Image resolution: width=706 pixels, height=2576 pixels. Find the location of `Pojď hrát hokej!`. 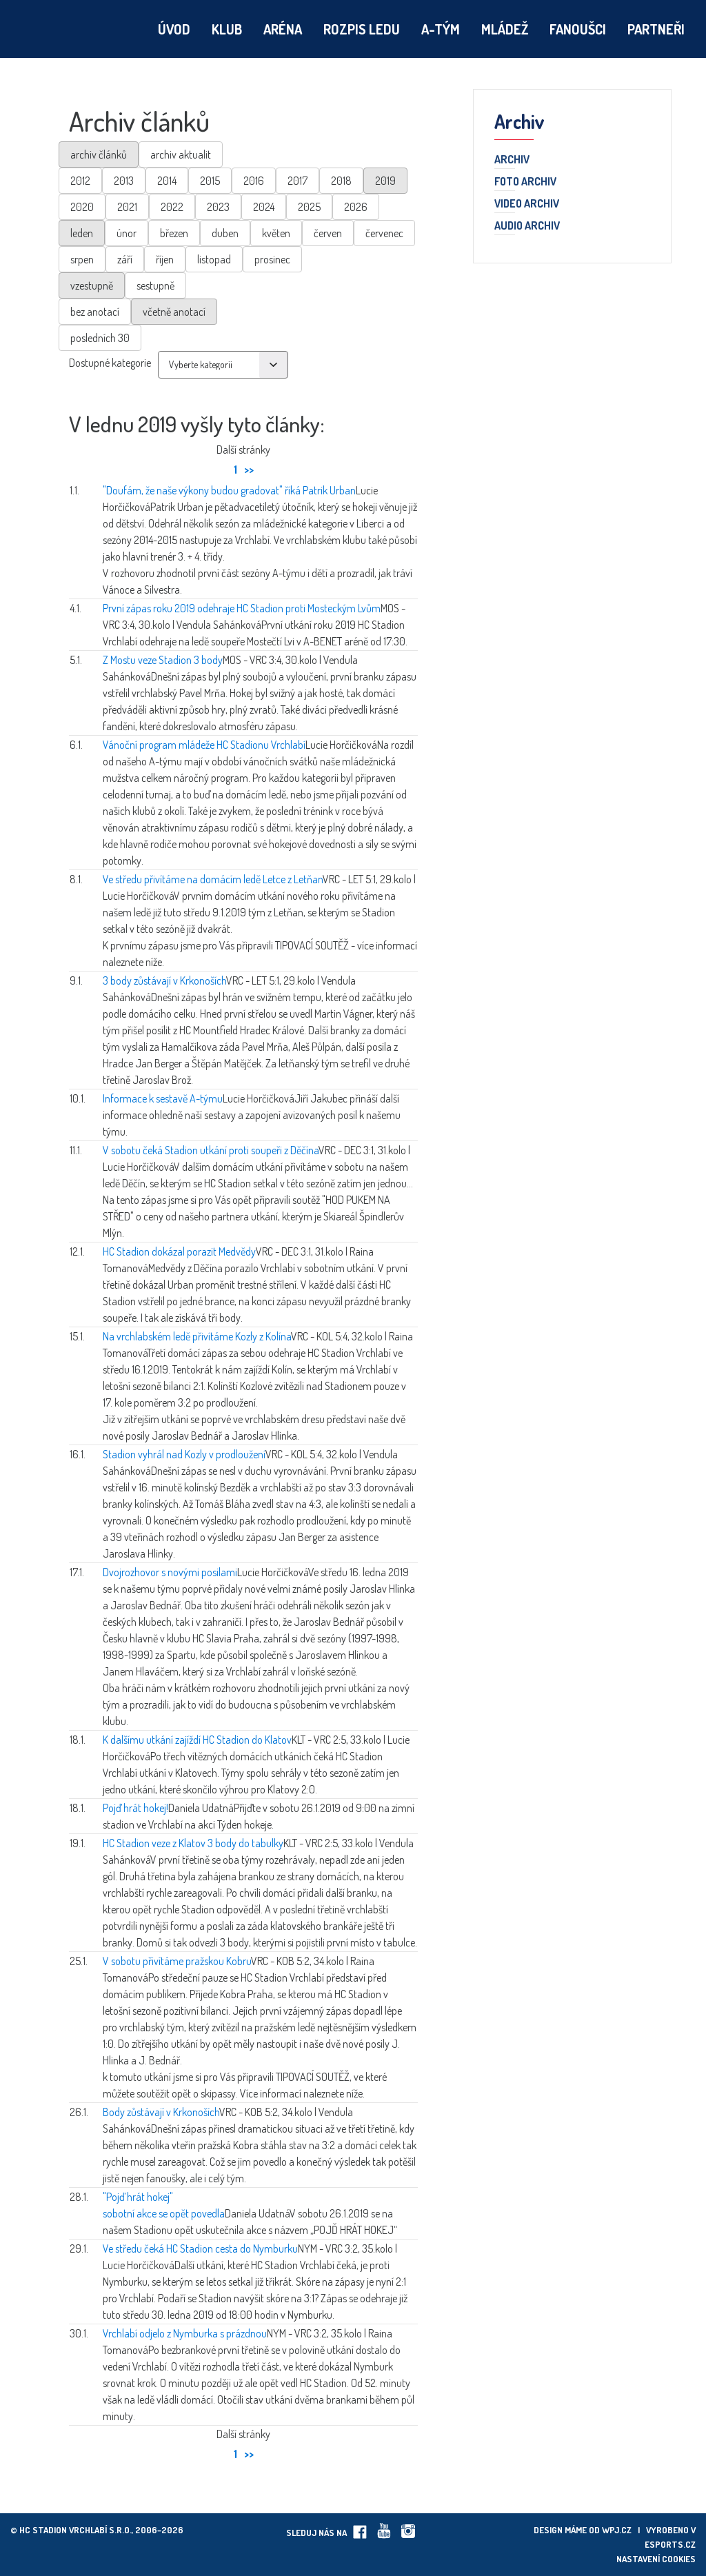

Pojď hrát hokej! is located at coordinates (135, 1808).